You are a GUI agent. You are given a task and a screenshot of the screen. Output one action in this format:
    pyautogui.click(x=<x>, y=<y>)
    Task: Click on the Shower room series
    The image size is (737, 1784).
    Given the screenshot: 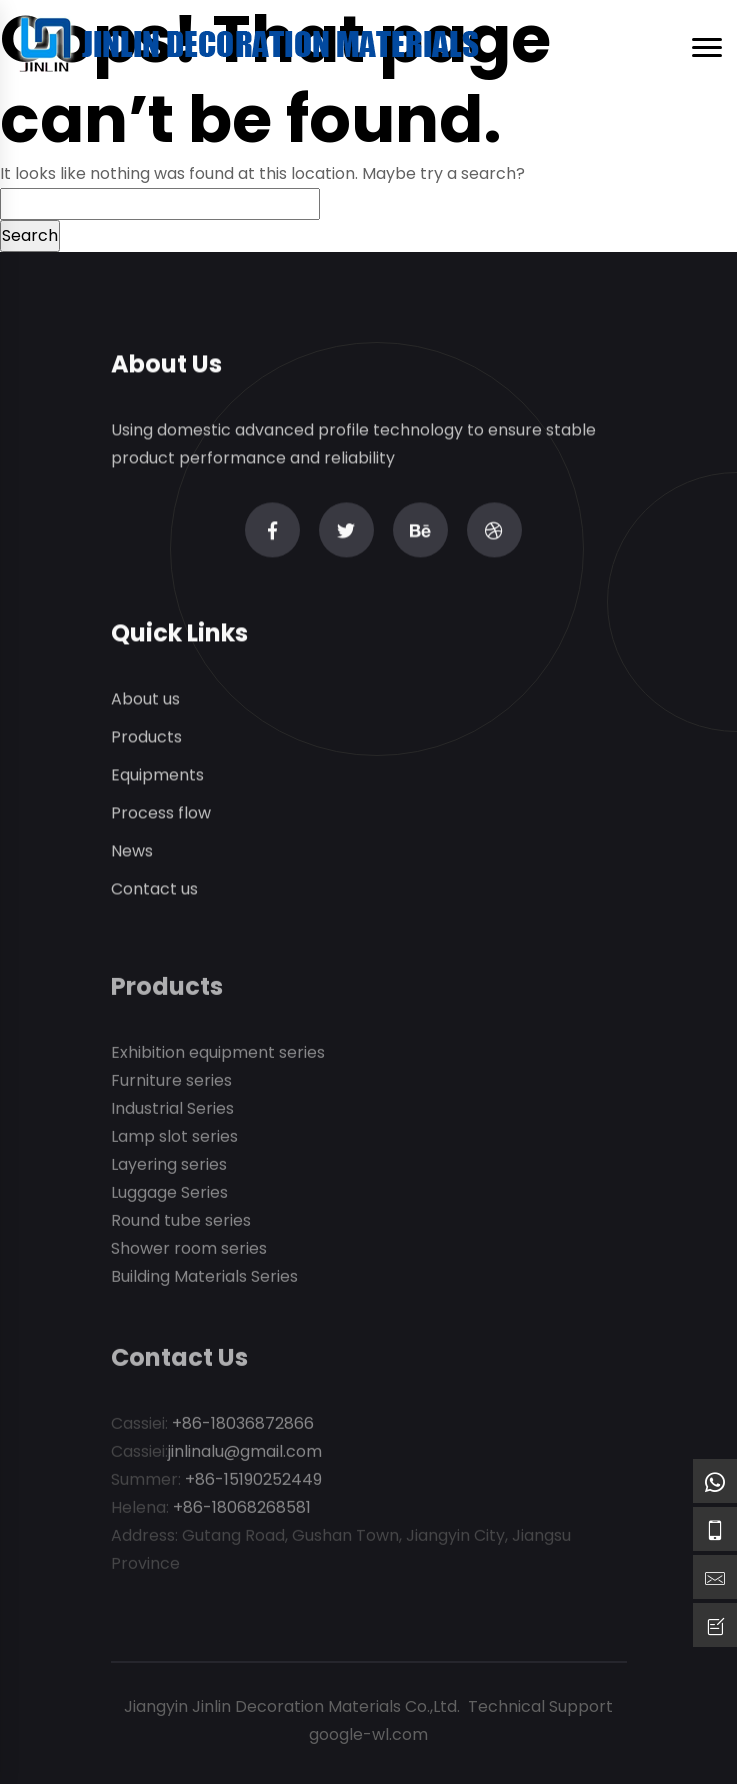 What is the action you would take?
    pyautogui.click(x=189, y=1251)
    